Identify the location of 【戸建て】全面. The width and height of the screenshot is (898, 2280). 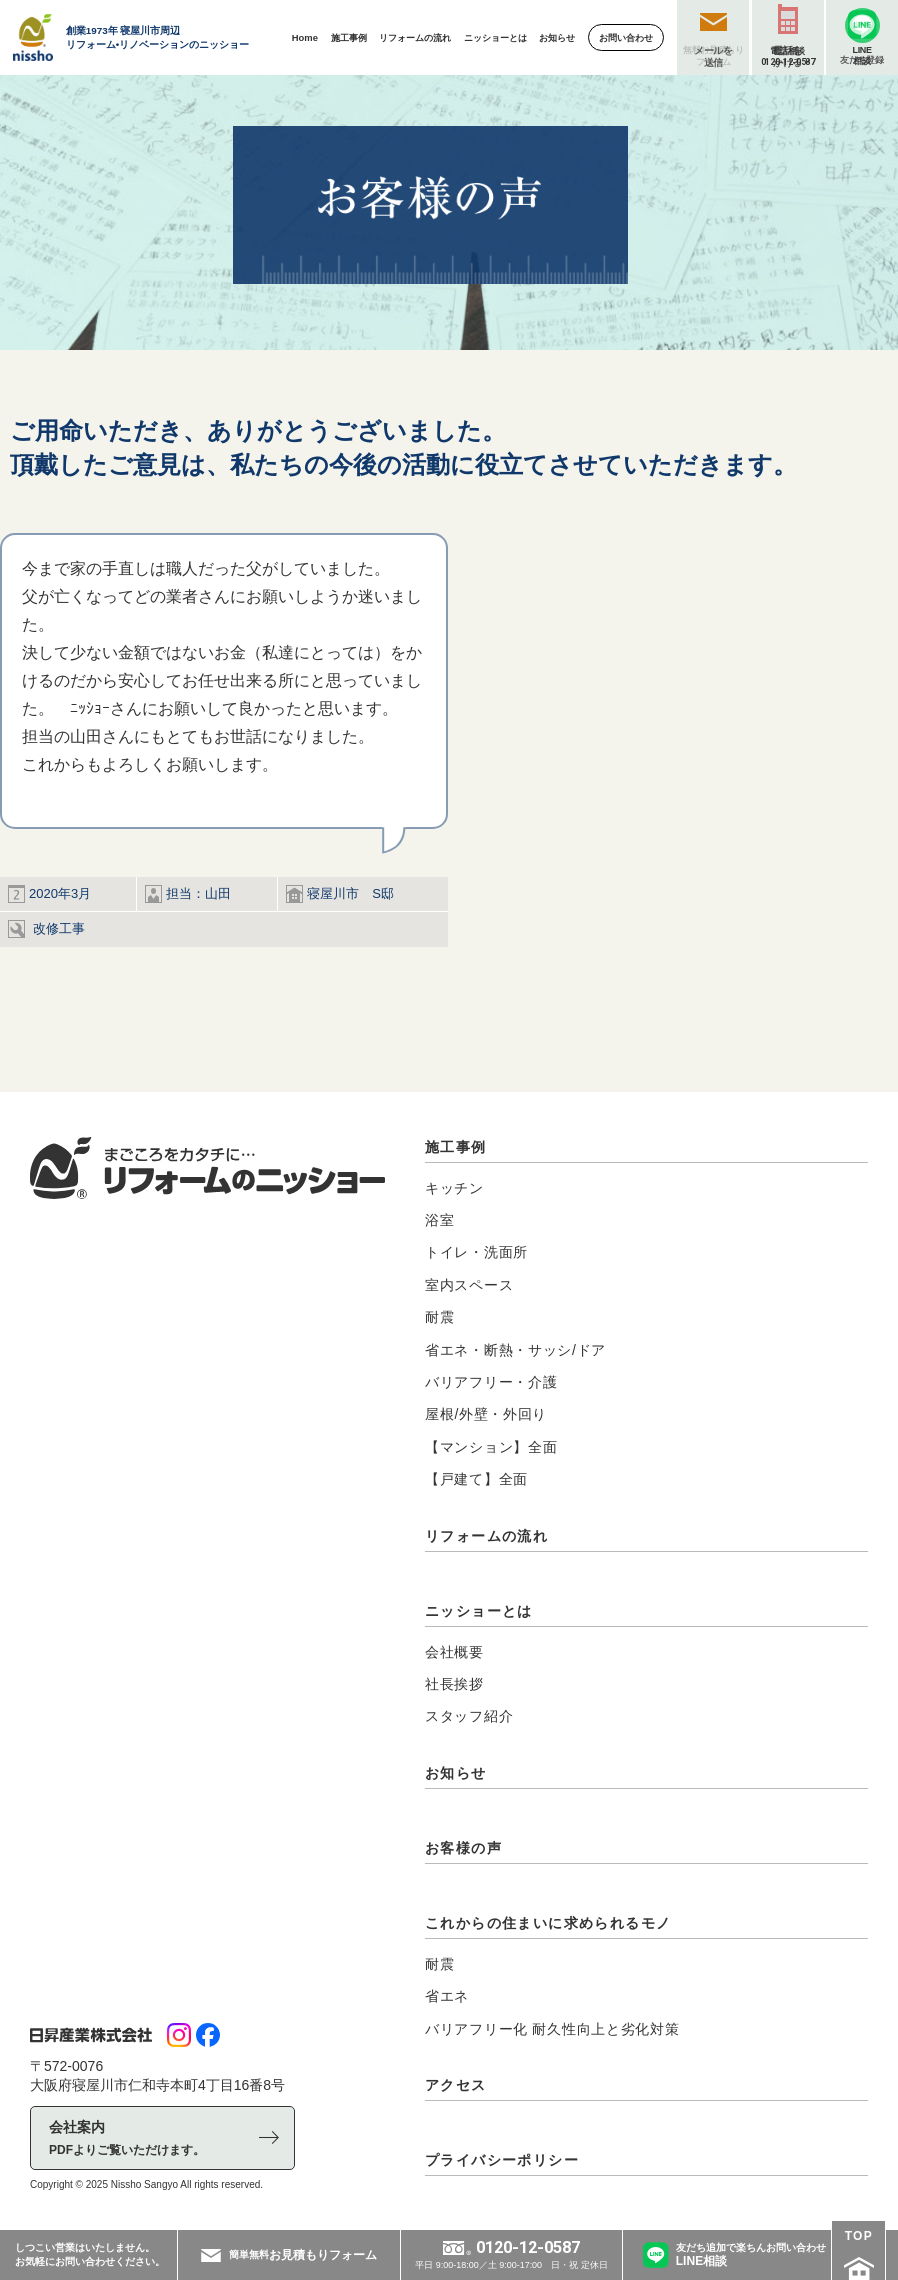
(476, 1479).